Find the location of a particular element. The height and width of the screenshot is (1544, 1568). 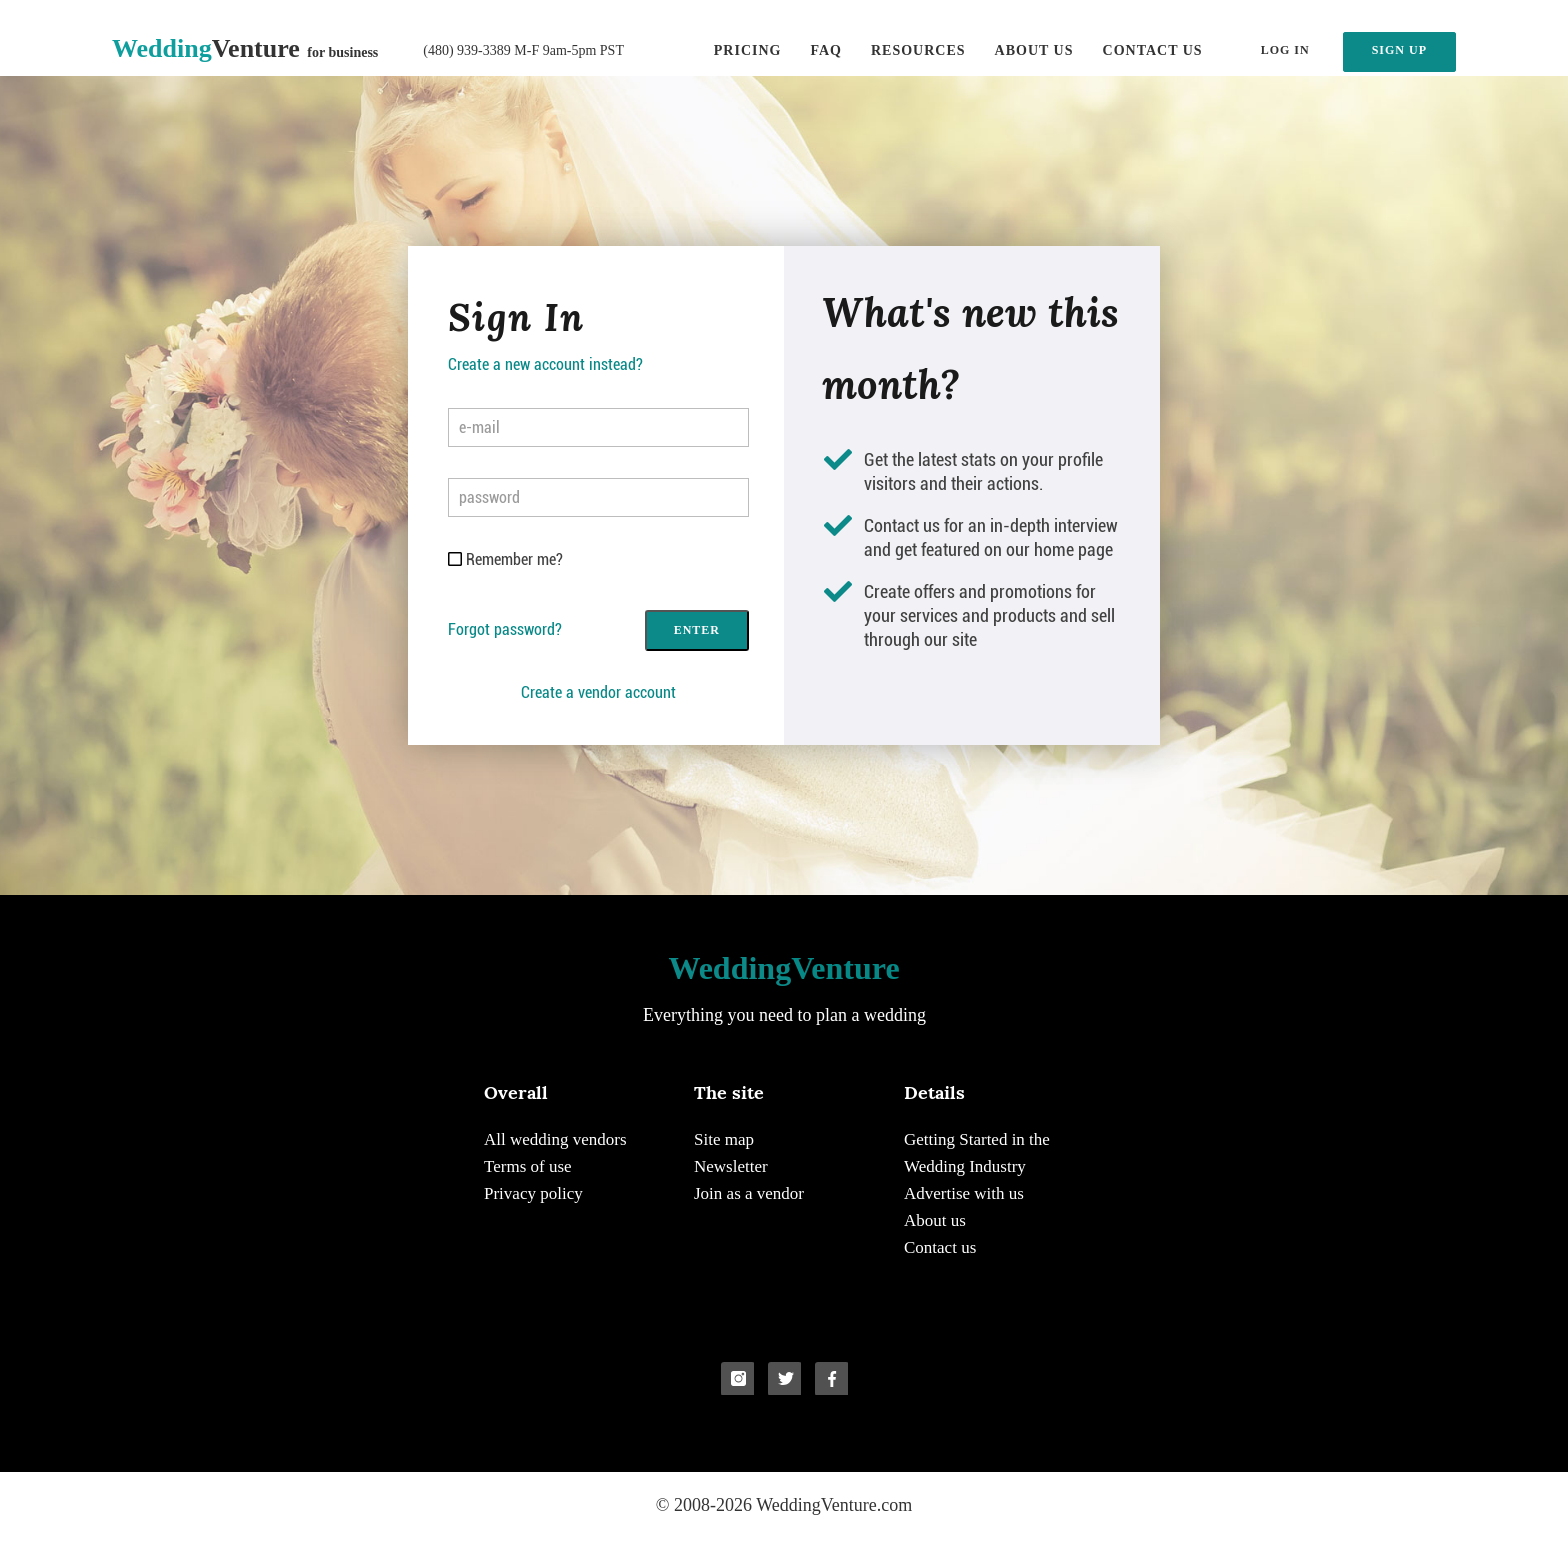

Resources is located at coordinates (918, 50).